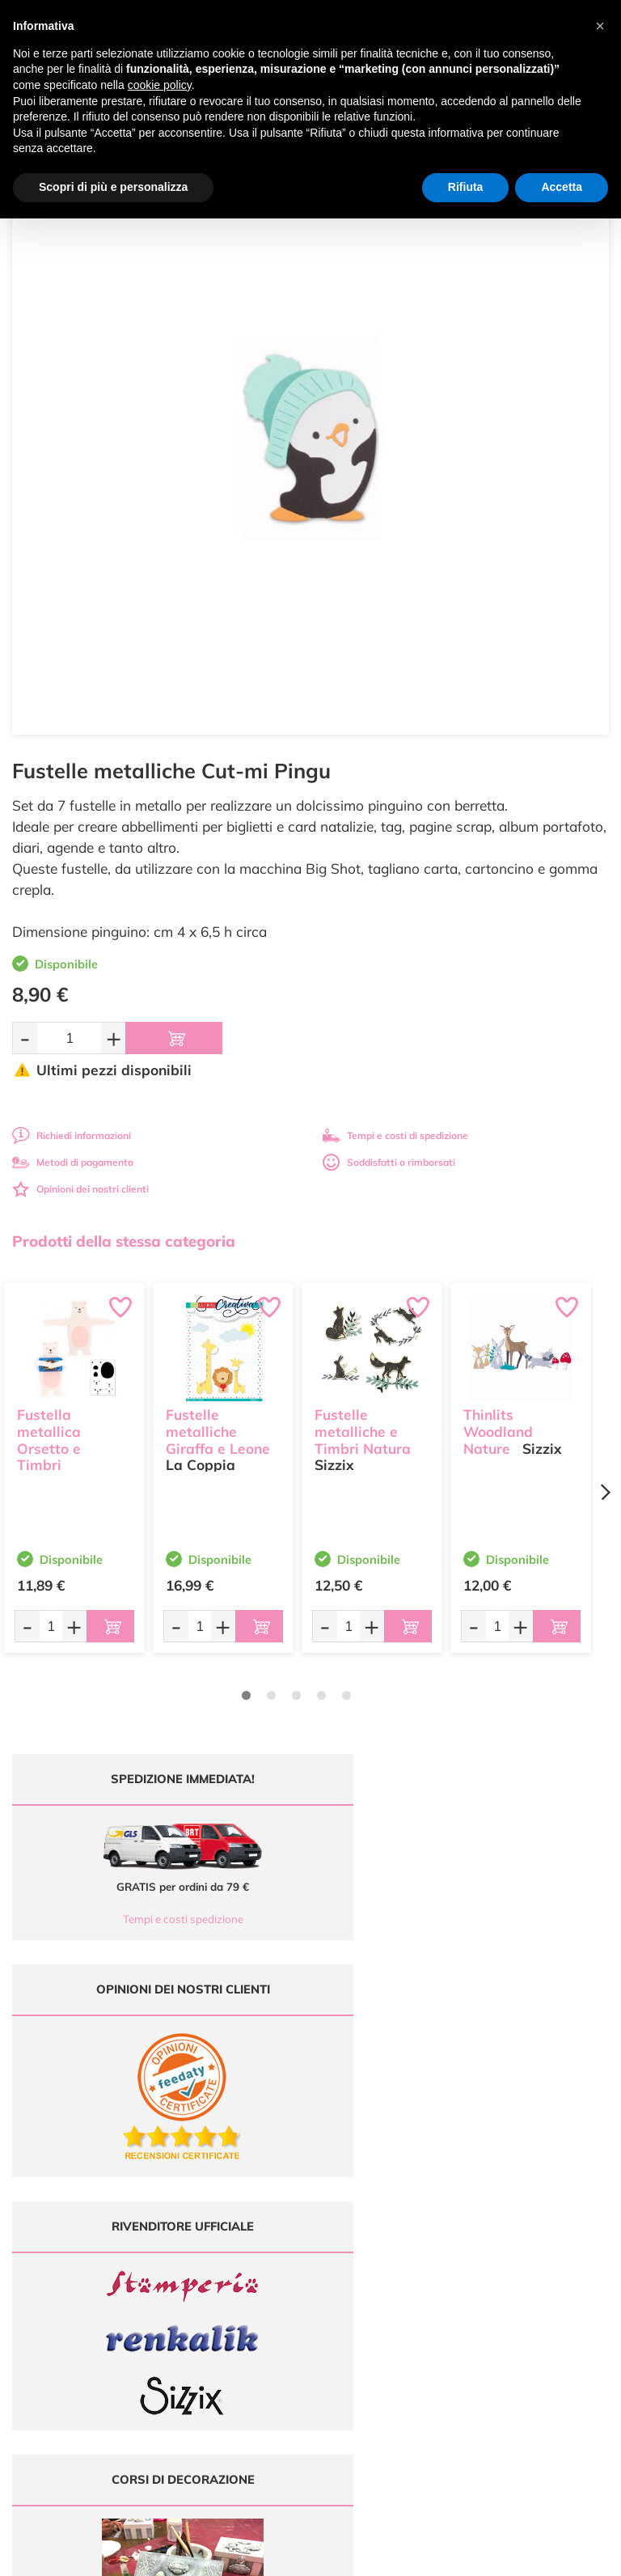 The image size is (621, 2576). Describe the element at coordinates (71, 1135) in the screenshot. I see `Richiedi informazioni` at that location.